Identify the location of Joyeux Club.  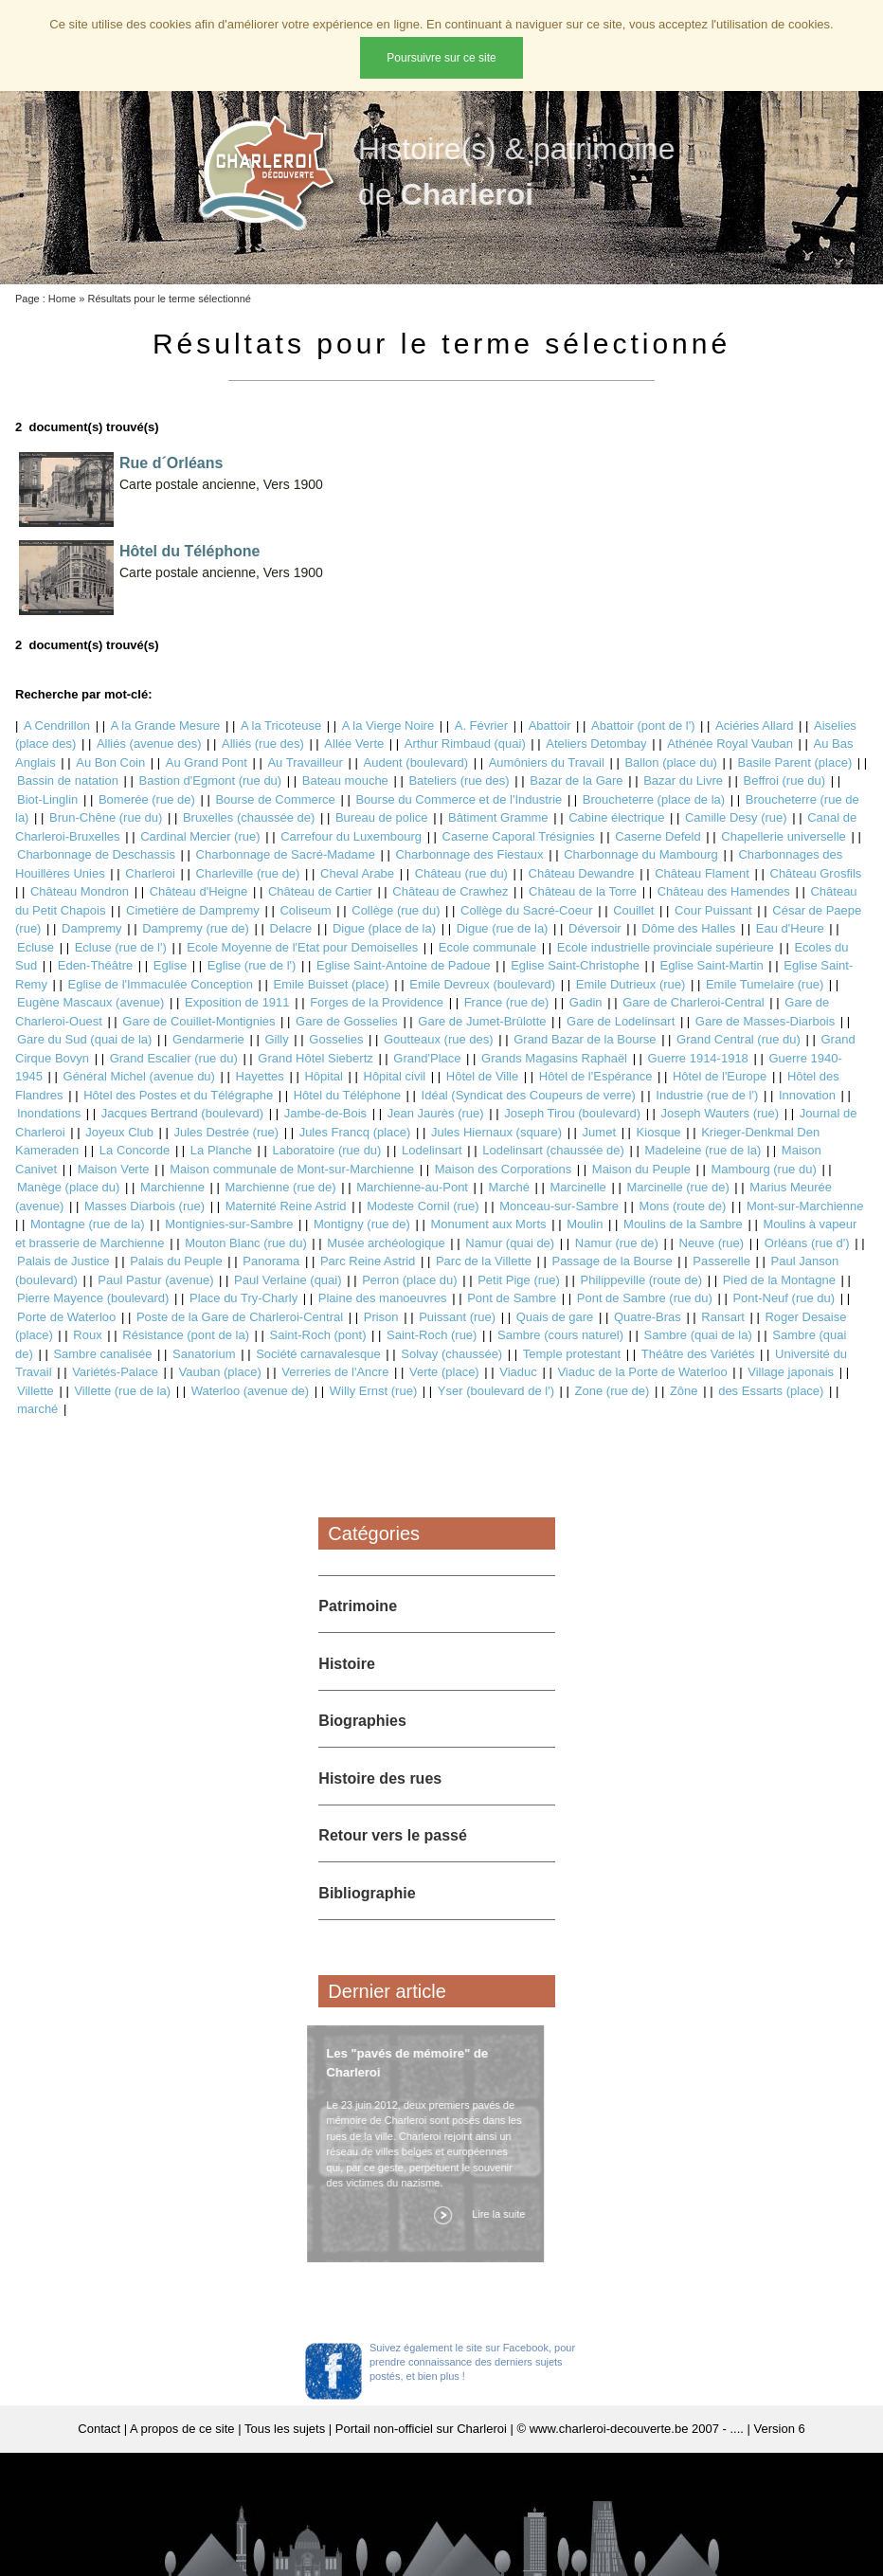
(119, 1132).